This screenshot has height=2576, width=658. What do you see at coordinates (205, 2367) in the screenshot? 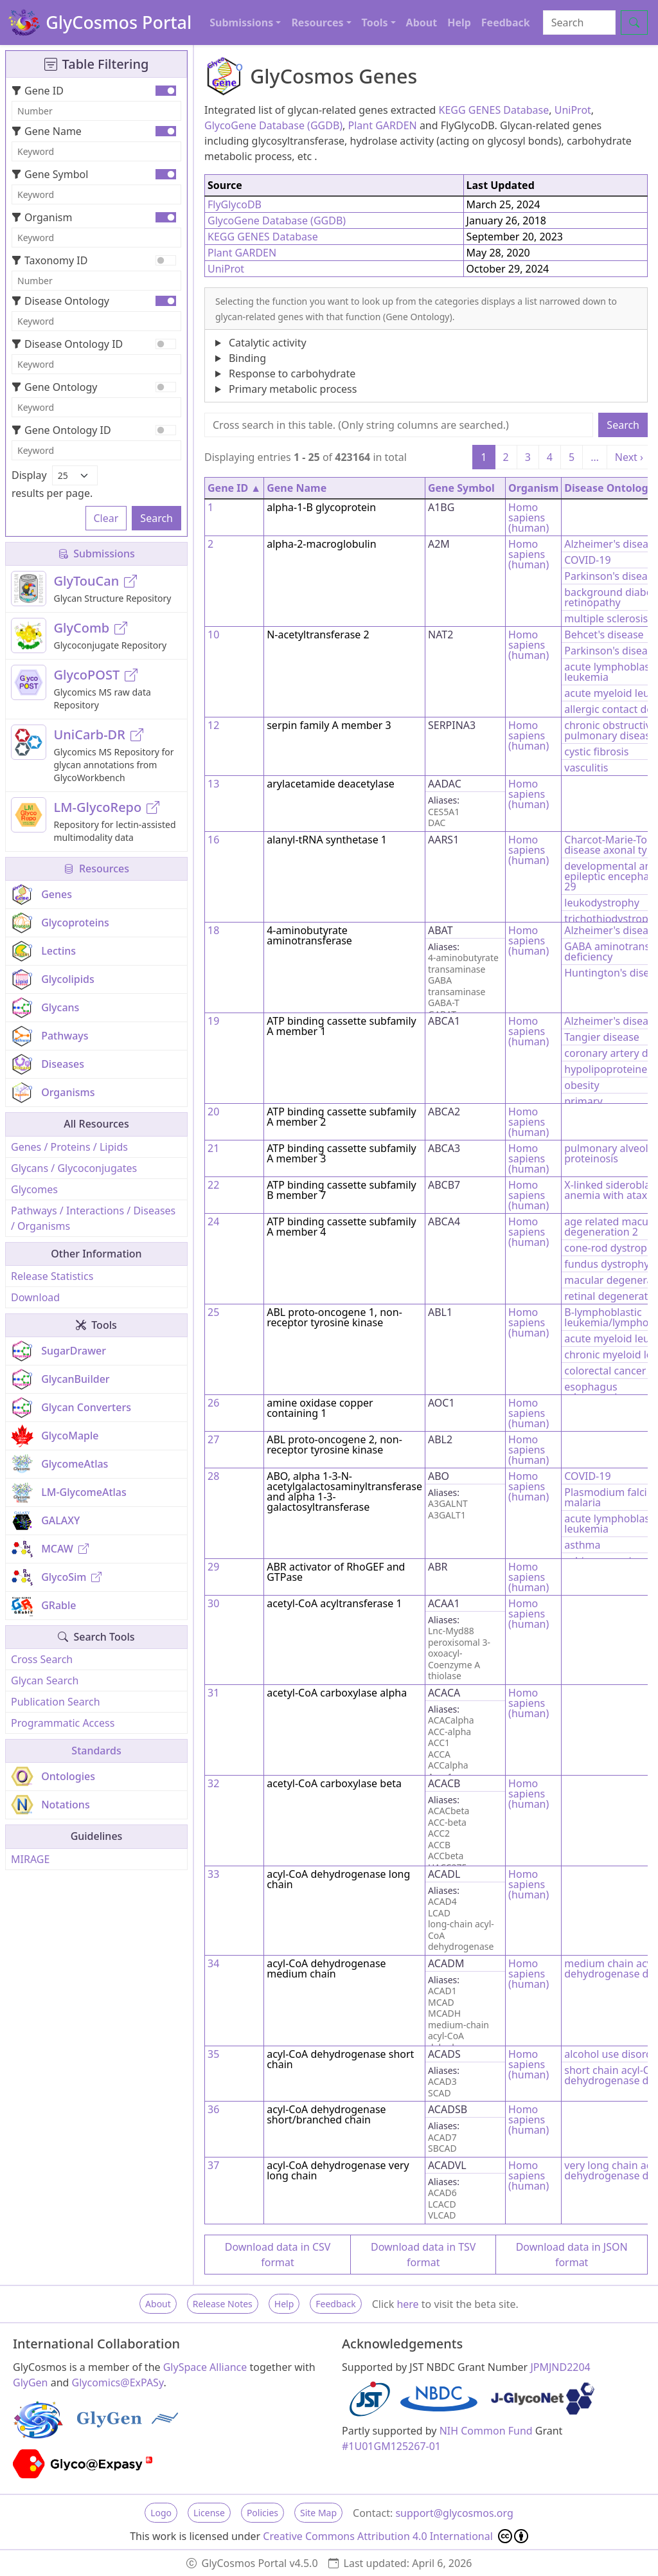
I see `GlySpace Alliance` at bounding box center [205, 2367].